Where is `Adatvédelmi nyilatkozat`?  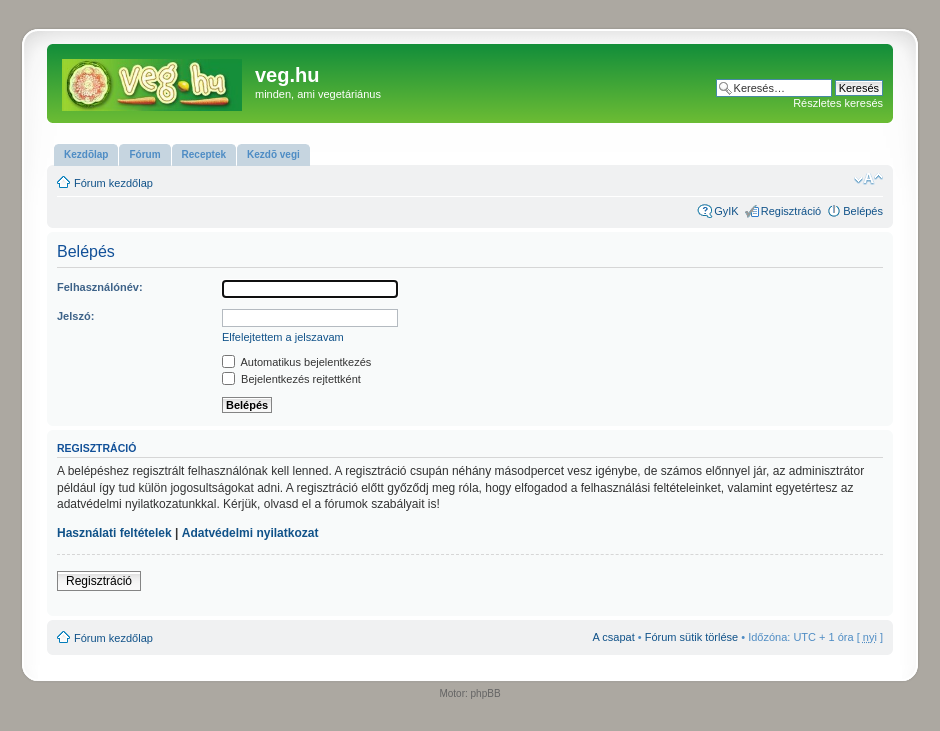
Adatvédelmi nyilatkozat is located at coordinates (250, 533).